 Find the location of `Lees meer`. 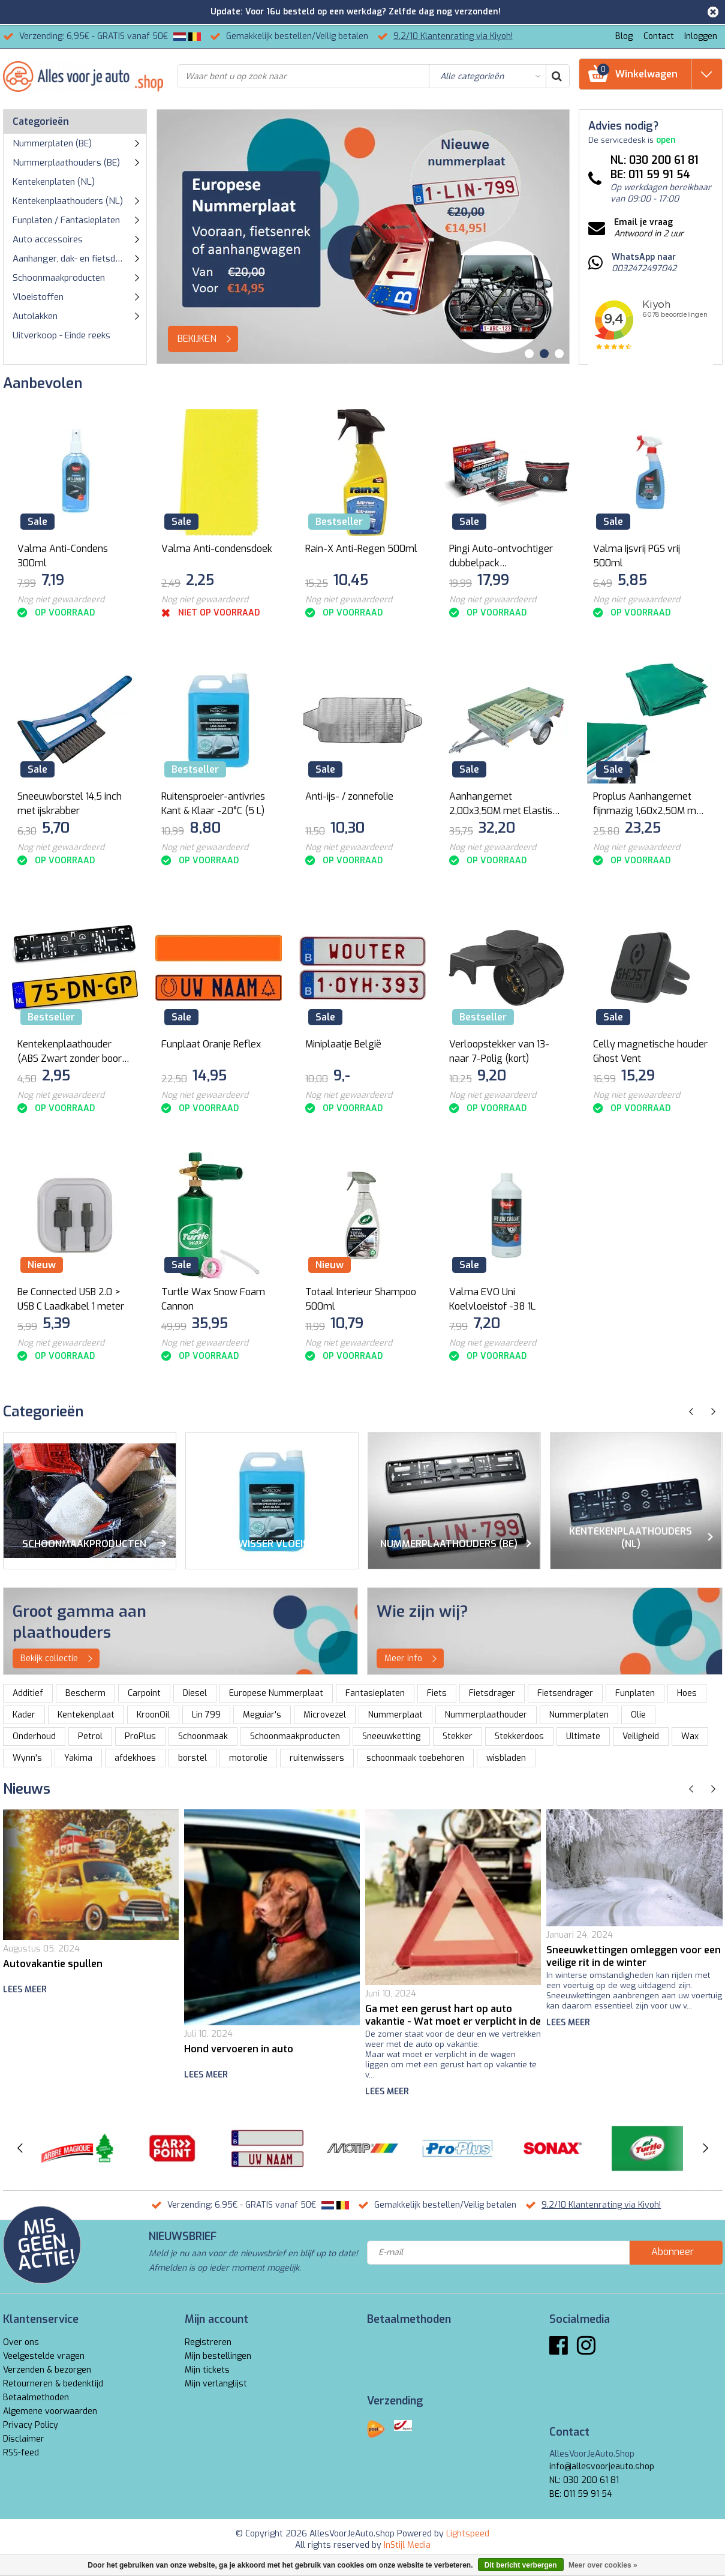

Lees meer is located at coordinates (25, 1989).